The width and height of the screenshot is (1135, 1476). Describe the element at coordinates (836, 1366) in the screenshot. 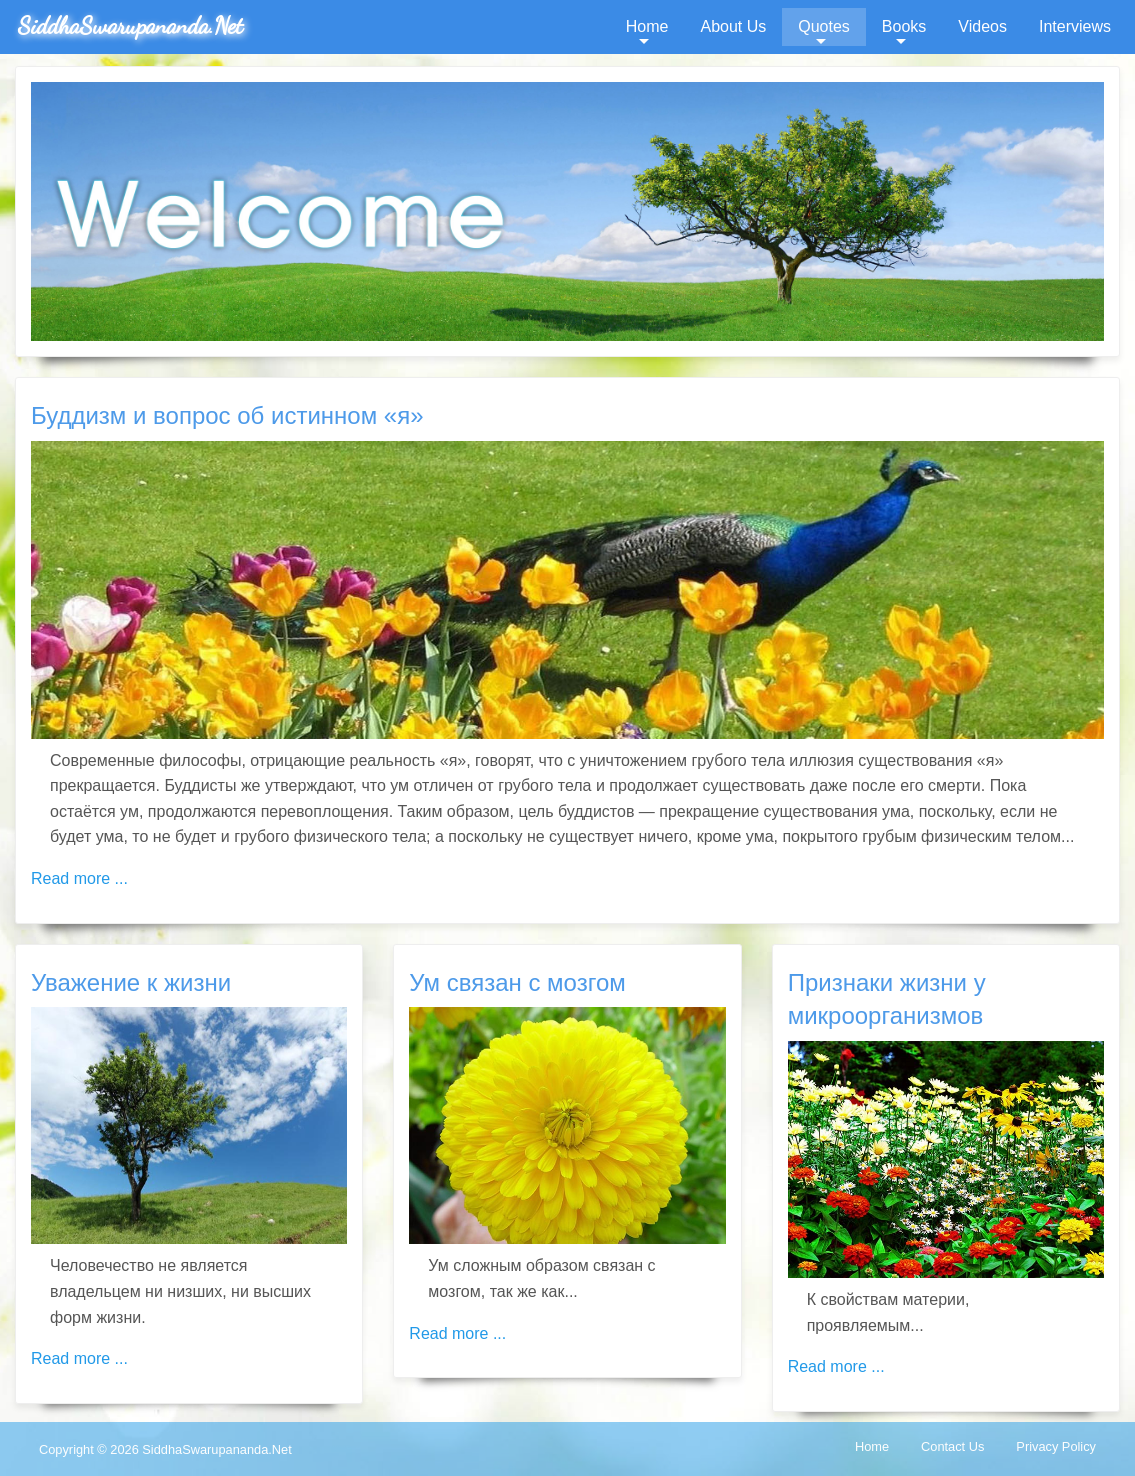

I see `Read more ... [Read more: Признаки жизни у микроорганизмов]` at that location.